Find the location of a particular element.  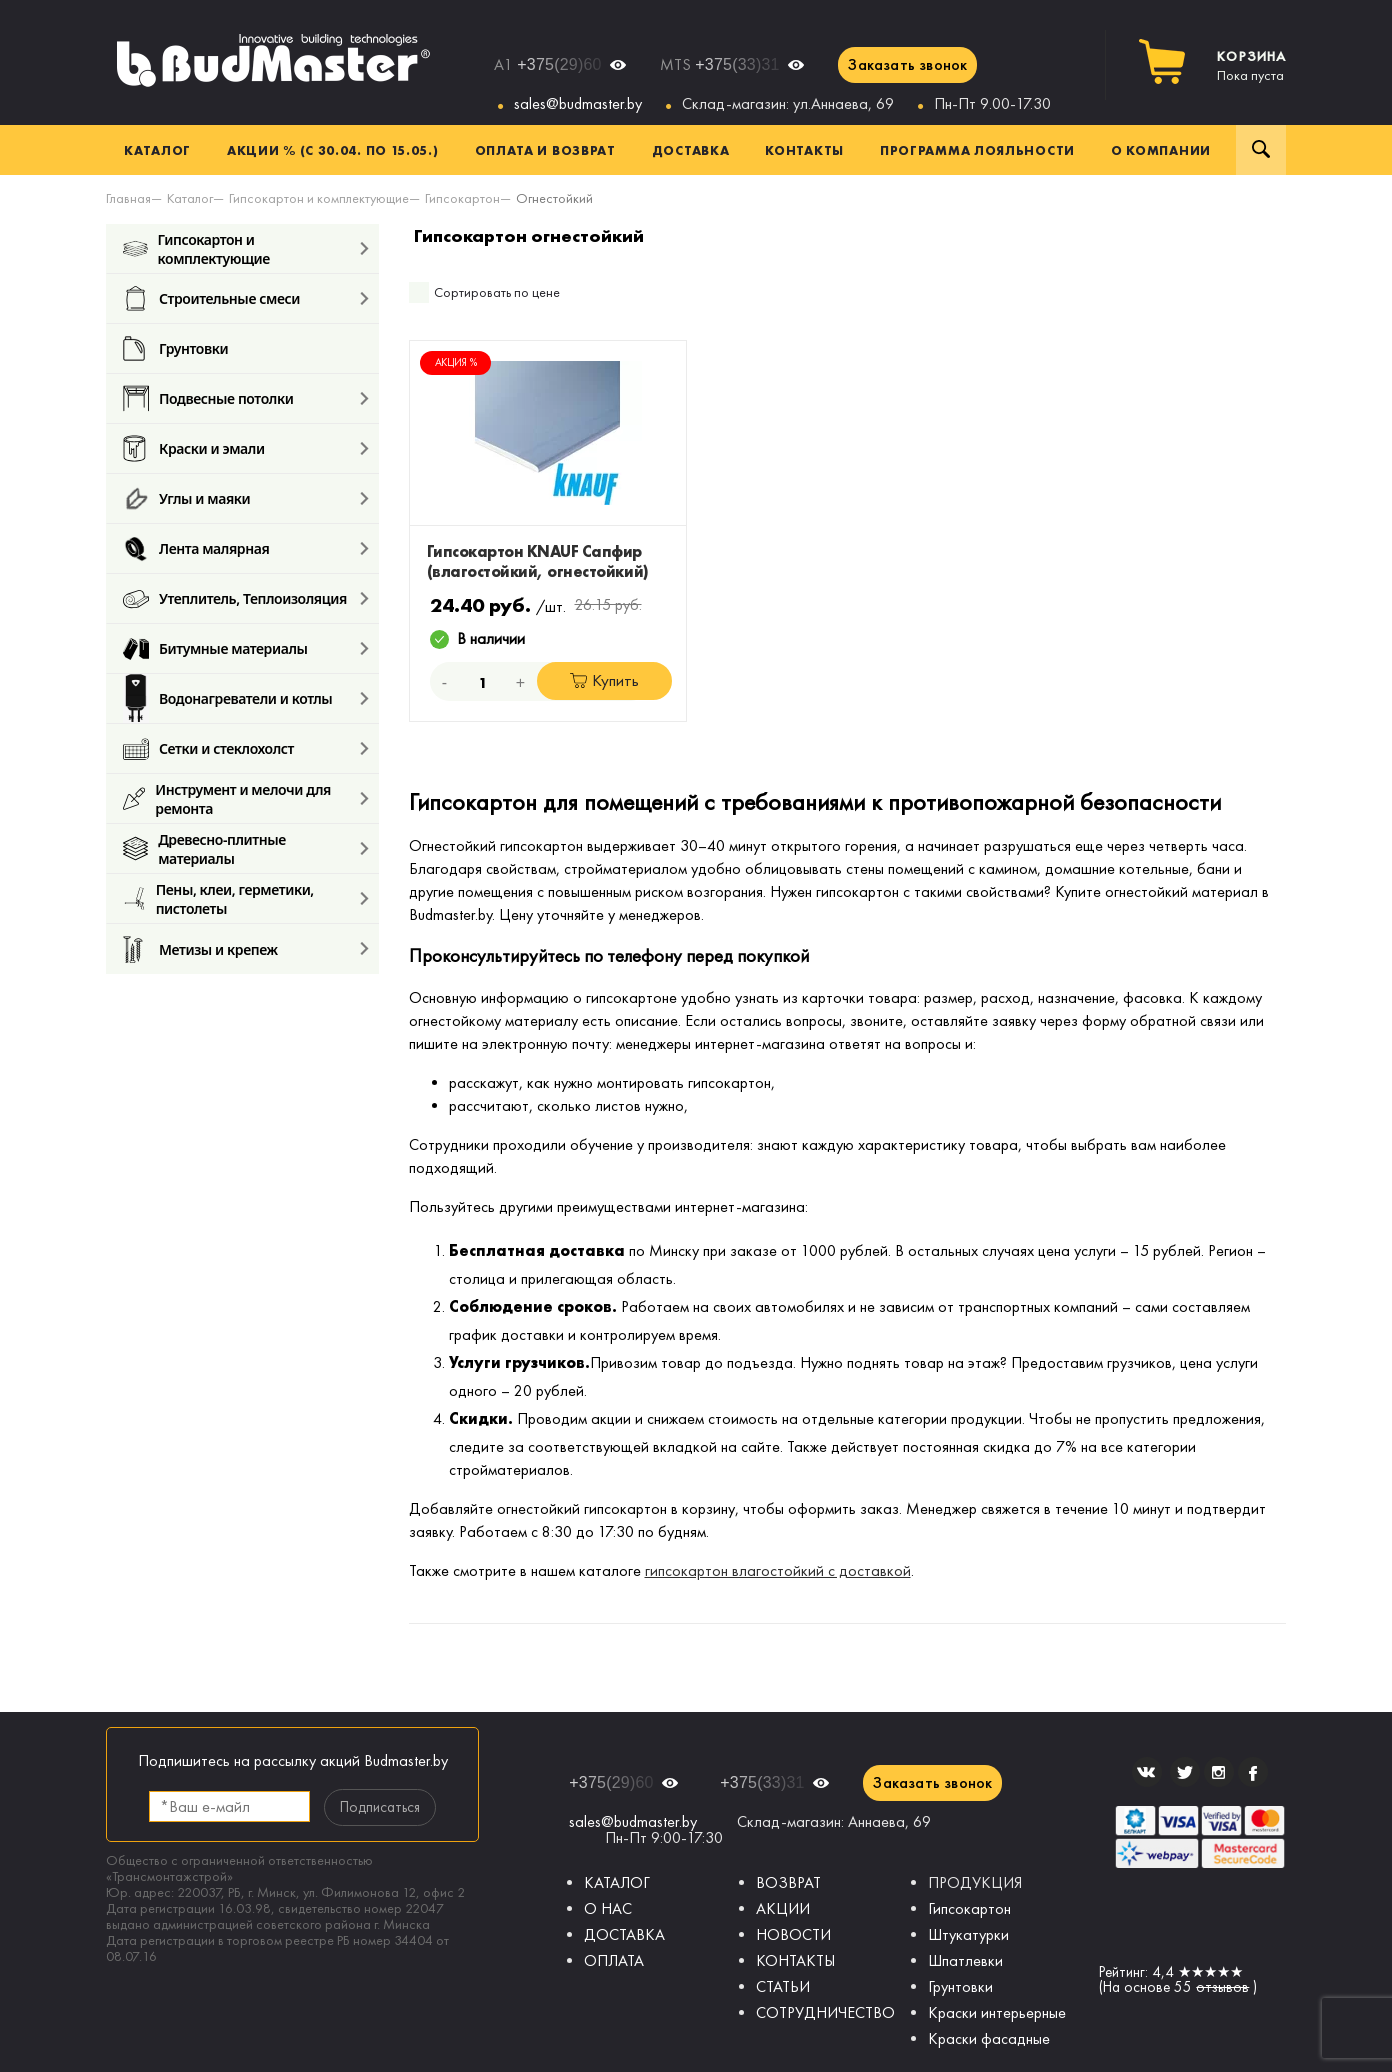

Поиск is located at coordinates (1261, 150).